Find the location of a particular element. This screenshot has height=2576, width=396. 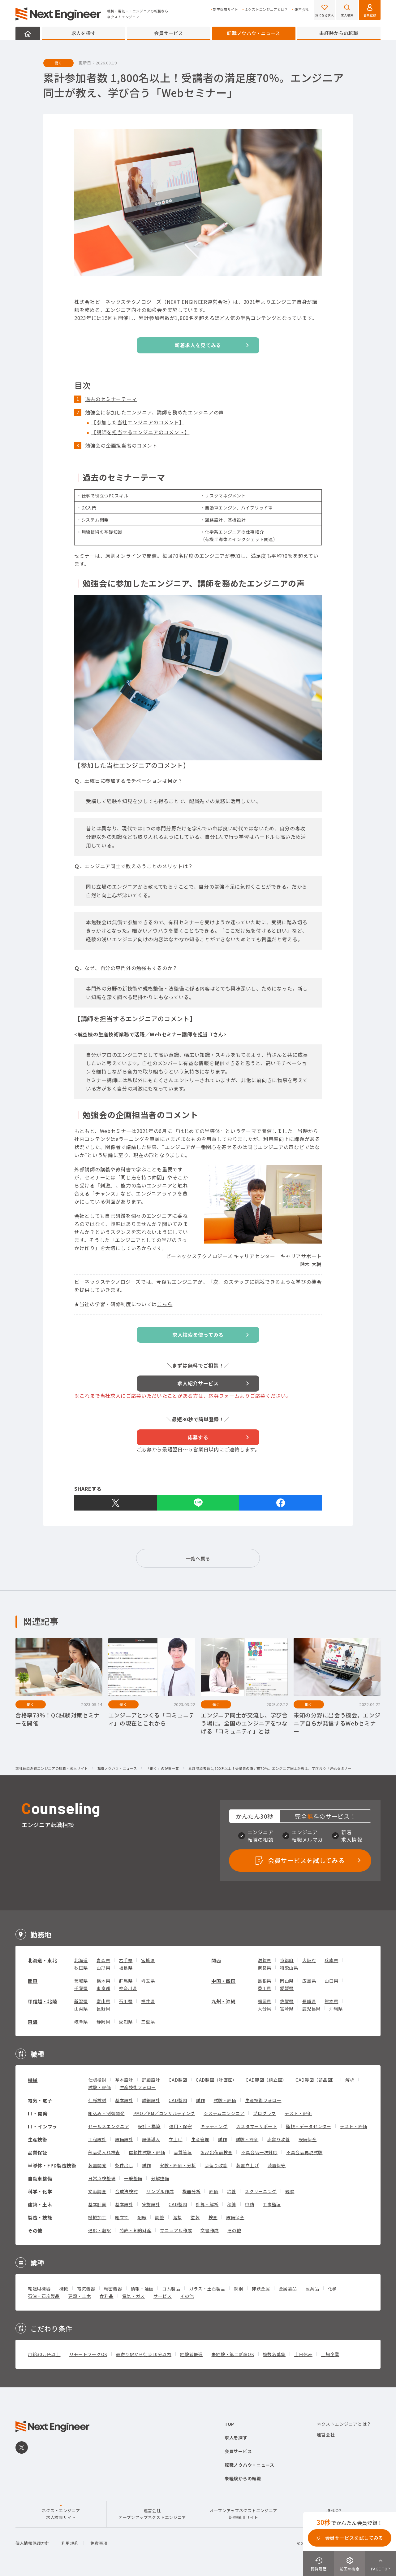

過去のセミナーテーマ is located at coordinates (111, 399).